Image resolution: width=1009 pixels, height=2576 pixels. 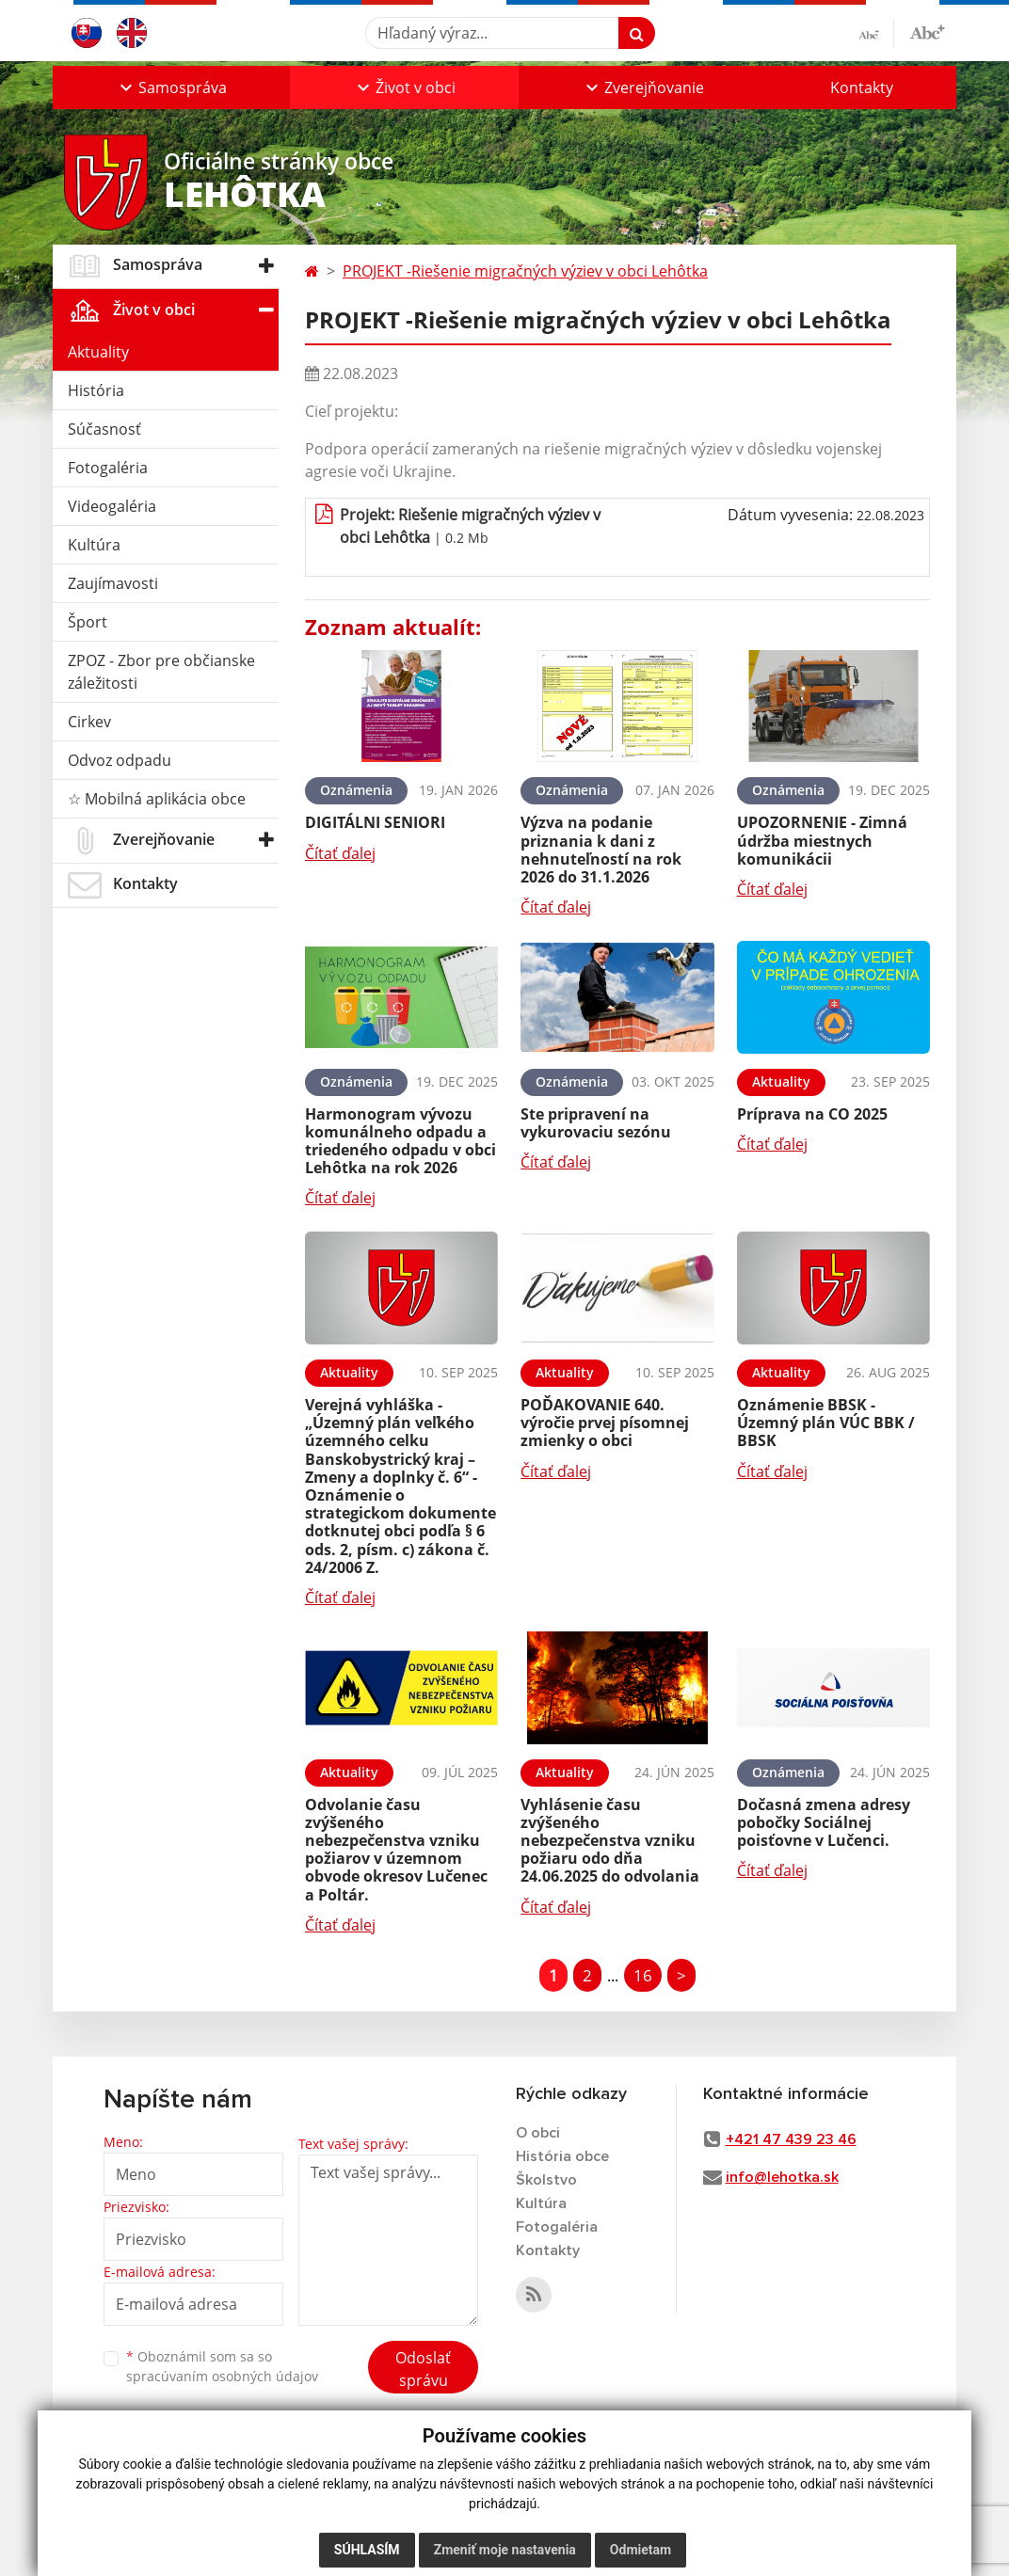 What do you see at coordinates (206, 2489) in the screenshot?
I see `Mapa stránok` at bounding box center [206, 2489].